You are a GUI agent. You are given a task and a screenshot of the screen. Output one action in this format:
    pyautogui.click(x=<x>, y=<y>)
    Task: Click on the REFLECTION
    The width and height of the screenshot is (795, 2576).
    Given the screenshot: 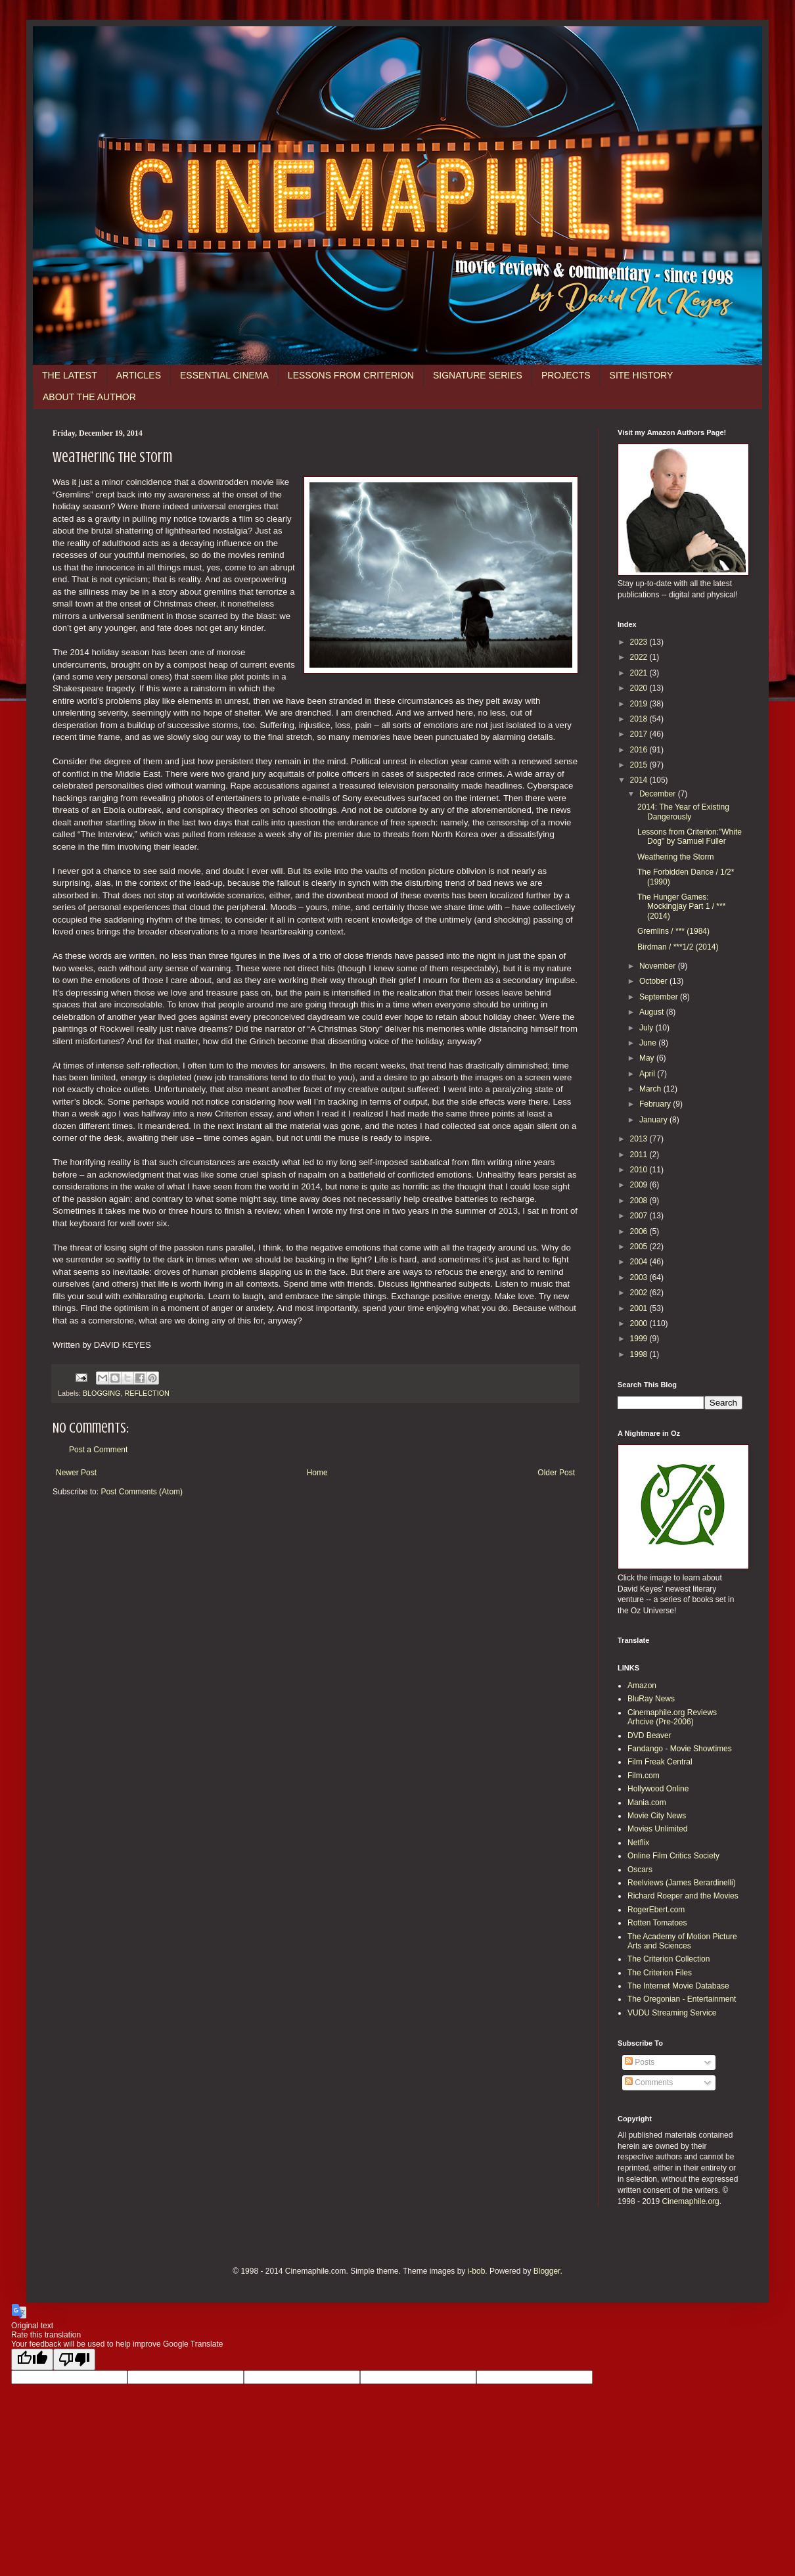 What is the action you would take?
    pyautogui.click(x=146, y=1393)
    